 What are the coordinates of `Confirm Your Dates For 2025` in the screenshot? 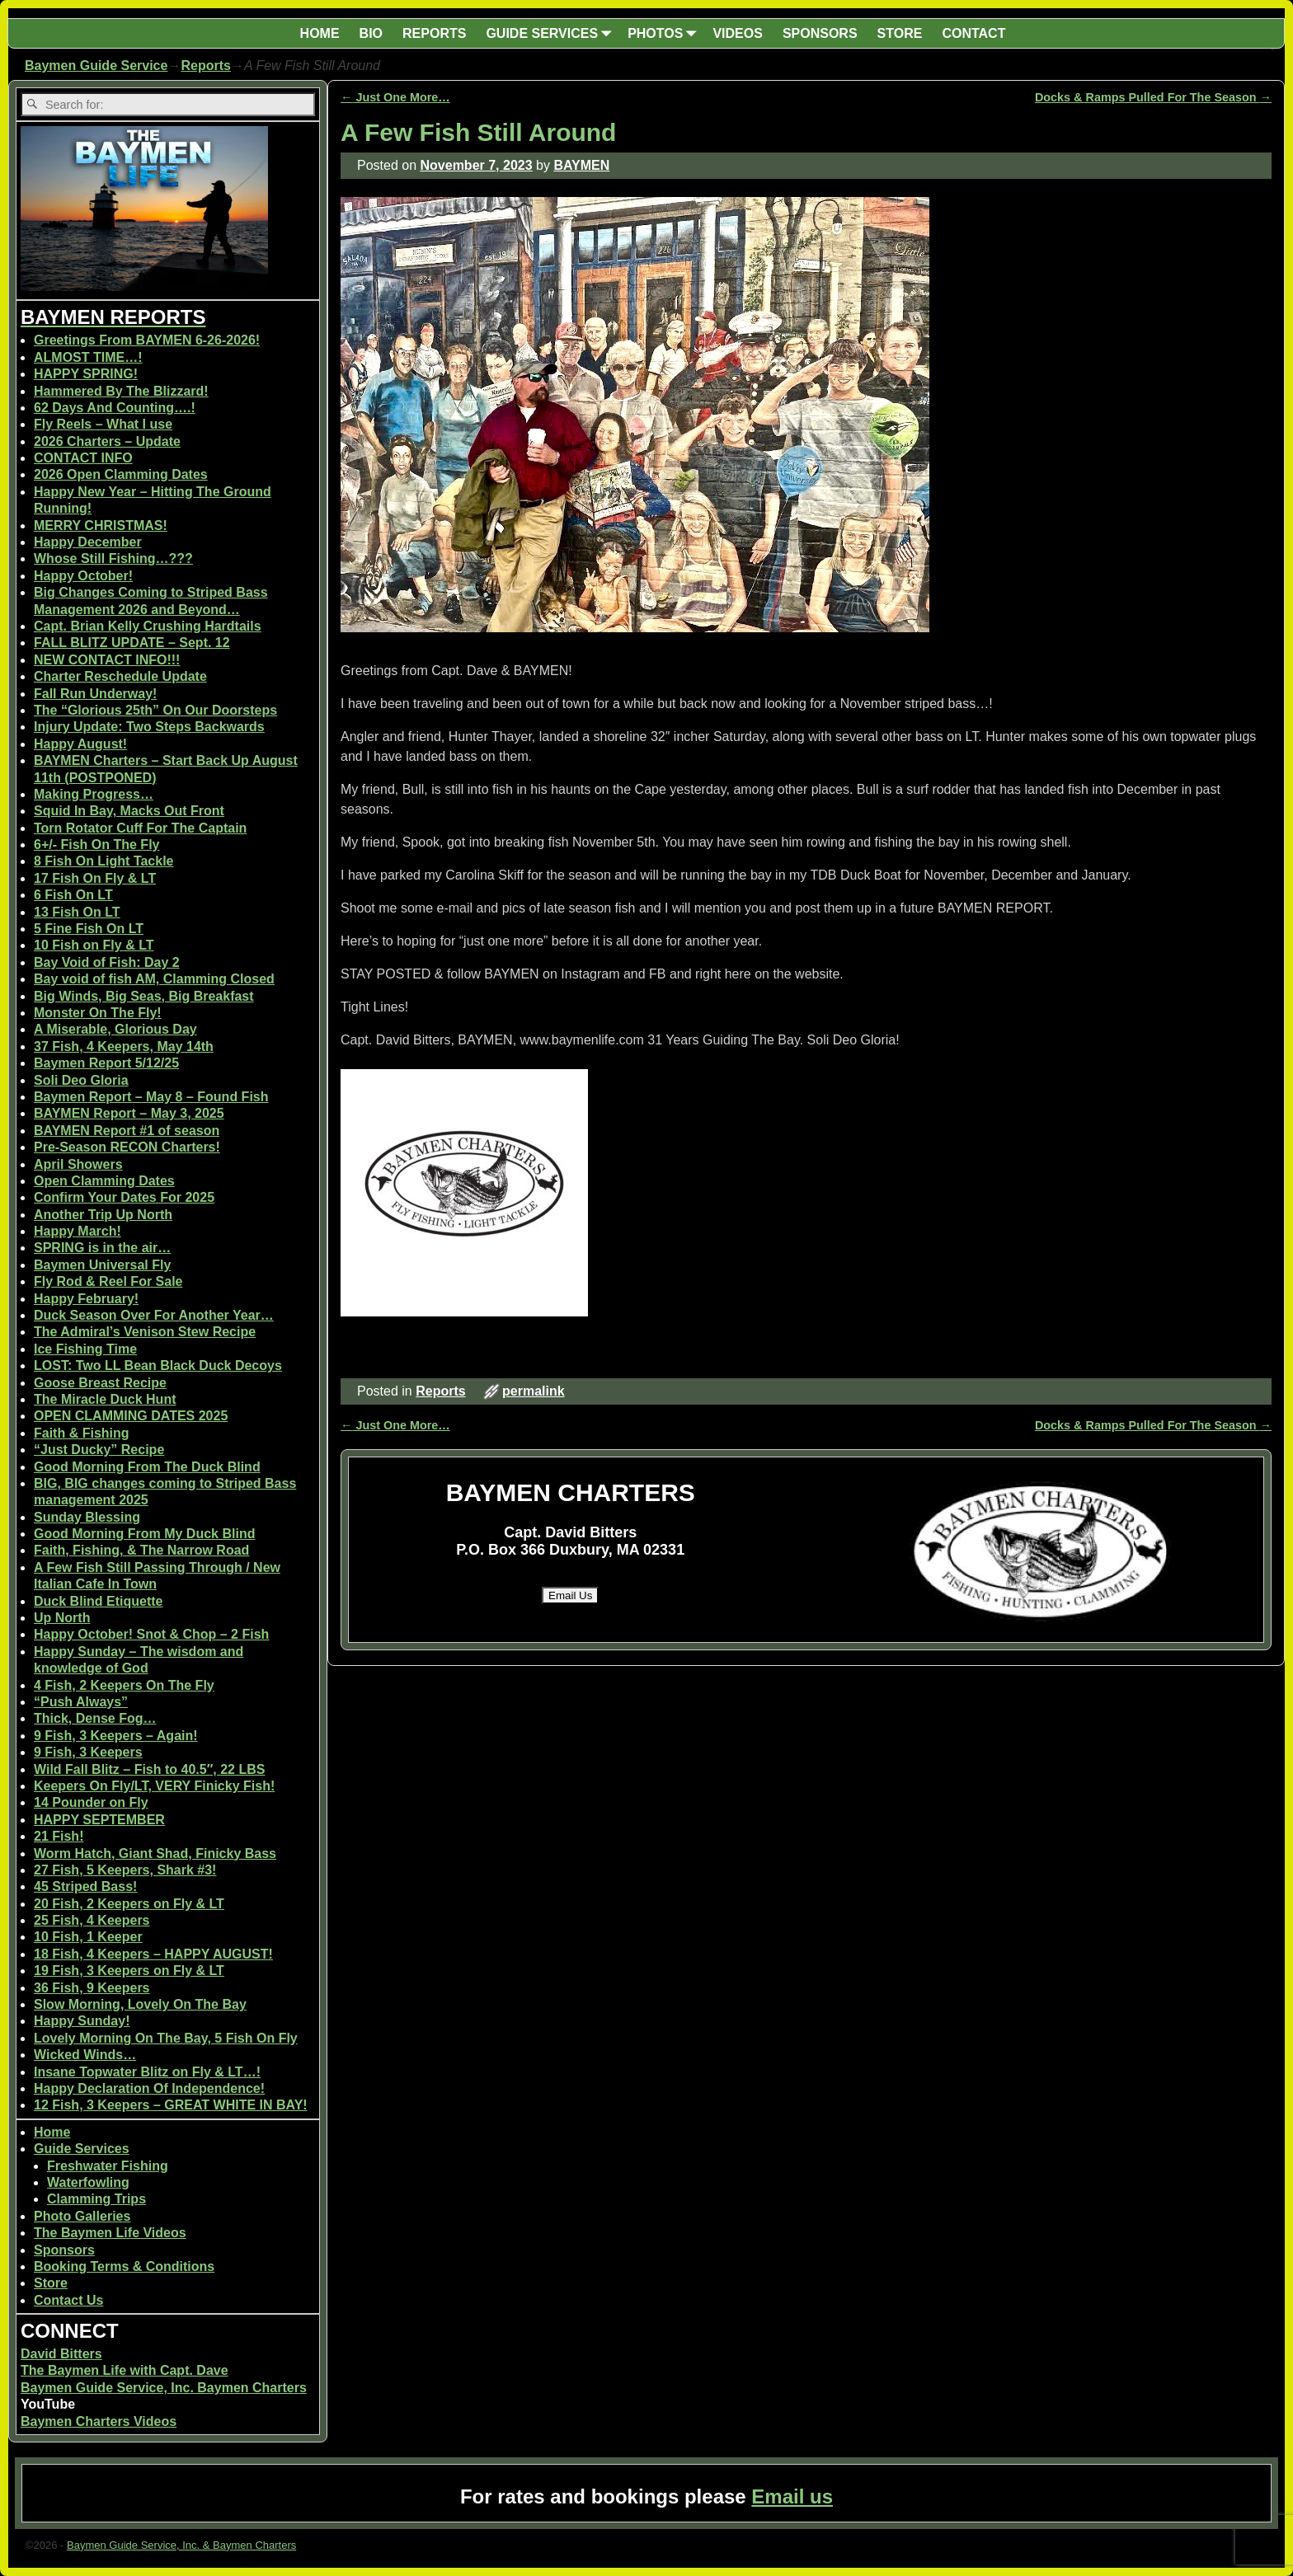 It's located at (124, 1197).